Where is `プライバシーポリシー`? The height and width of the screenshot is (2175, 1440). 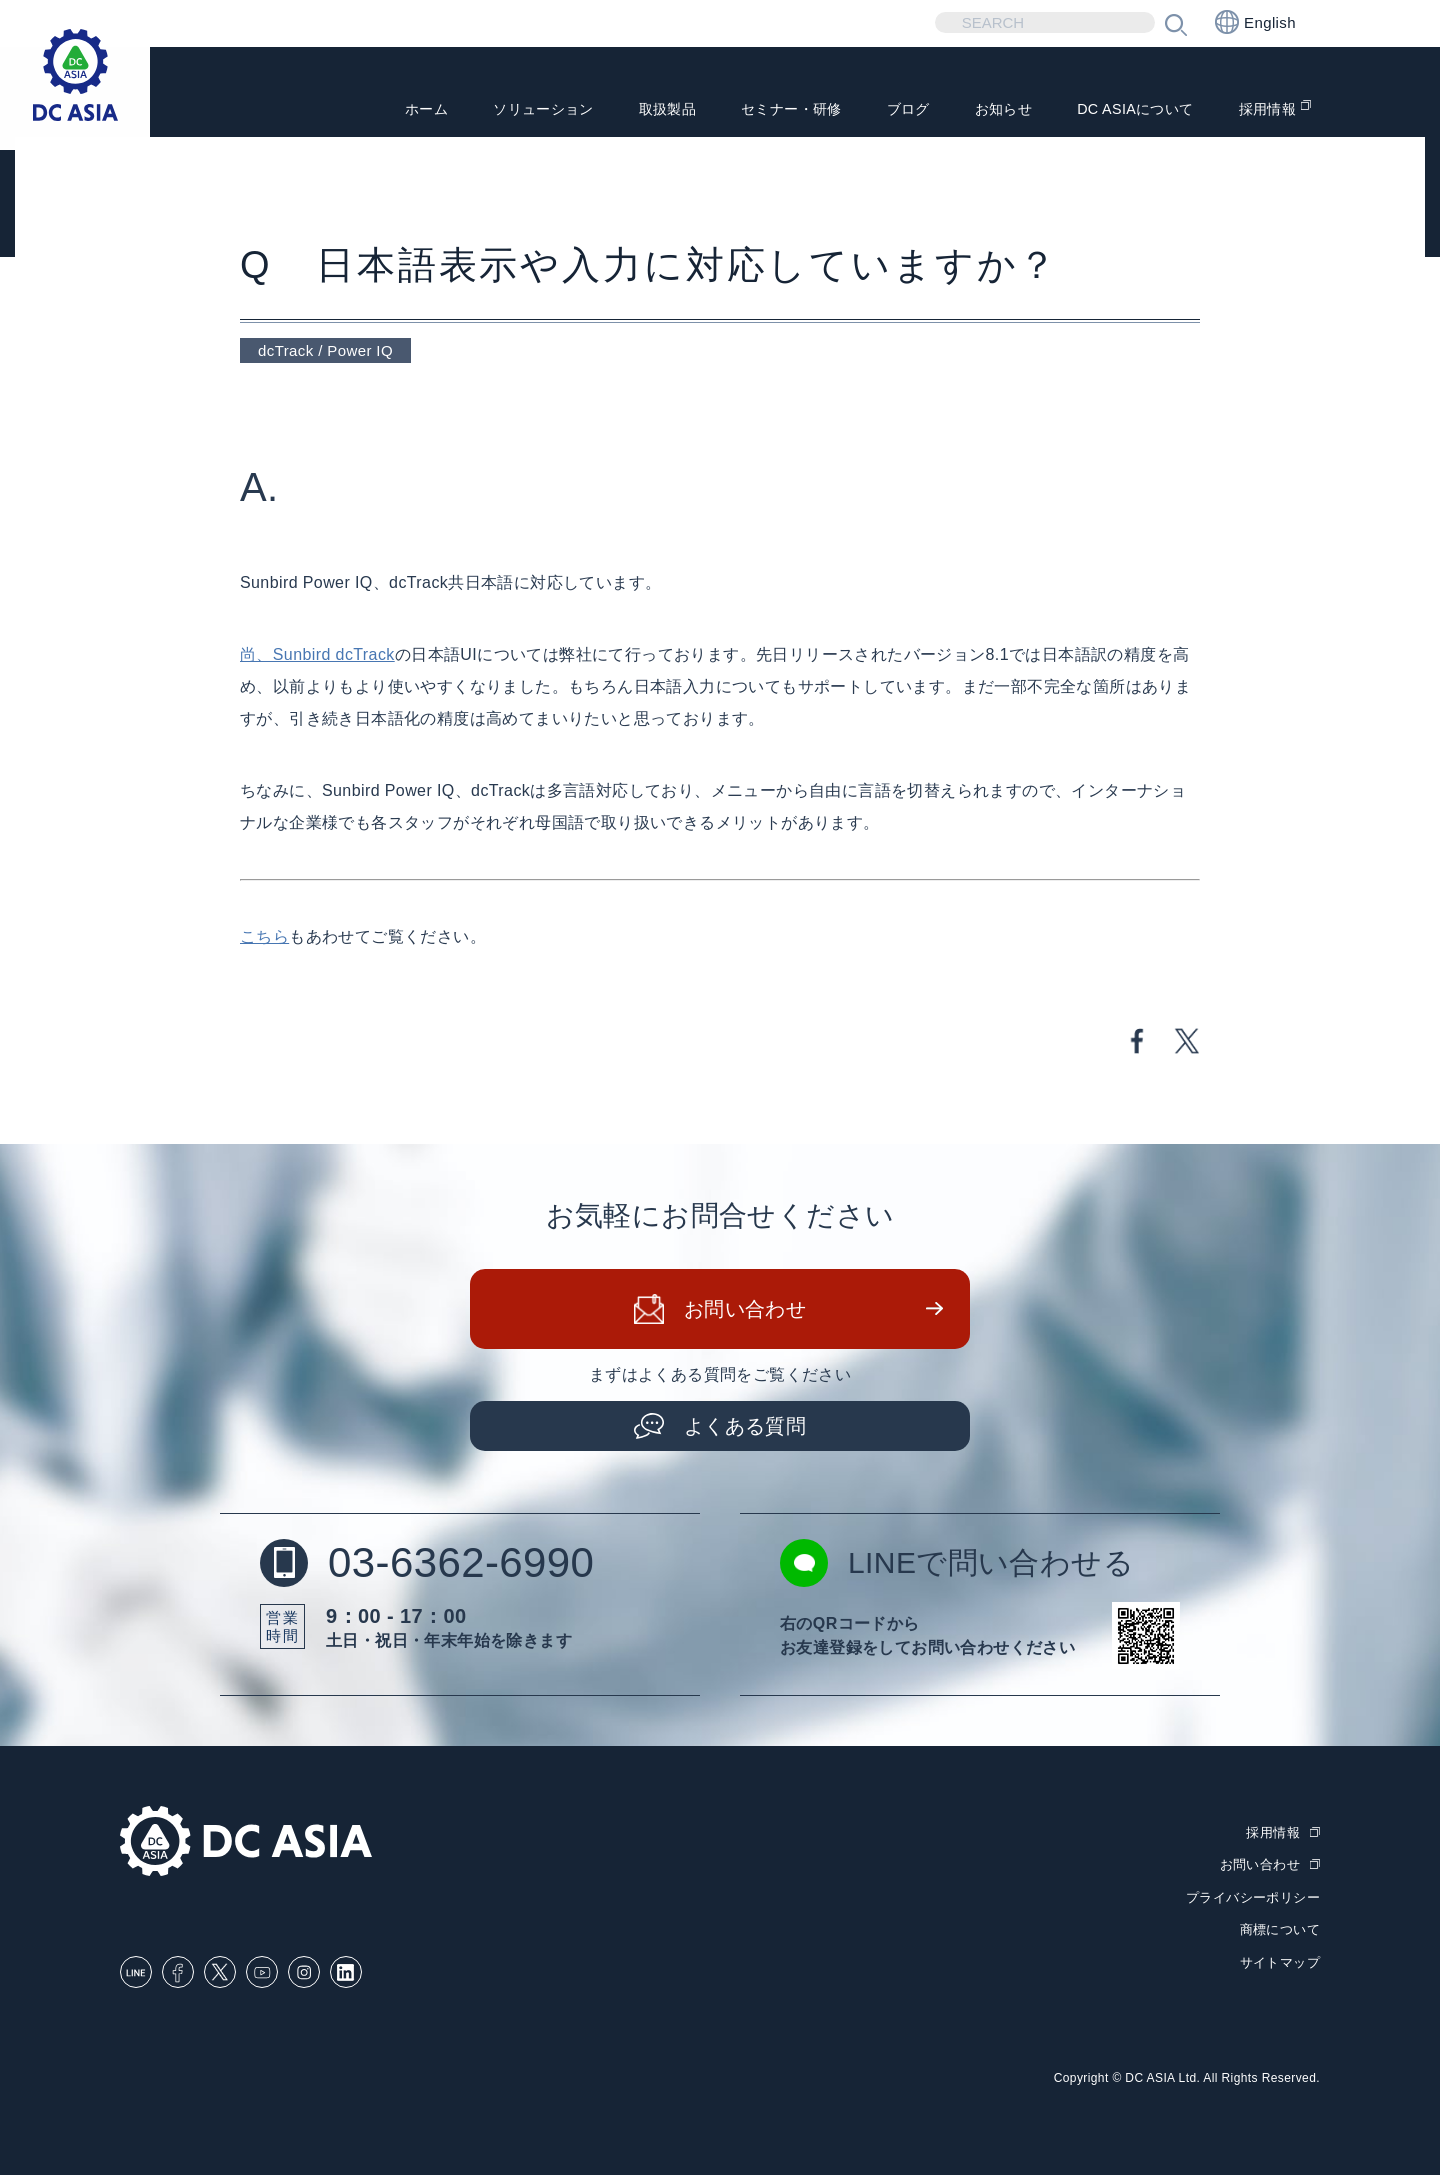
プライバシーポリシー is located at coordinates (1253, 1897).